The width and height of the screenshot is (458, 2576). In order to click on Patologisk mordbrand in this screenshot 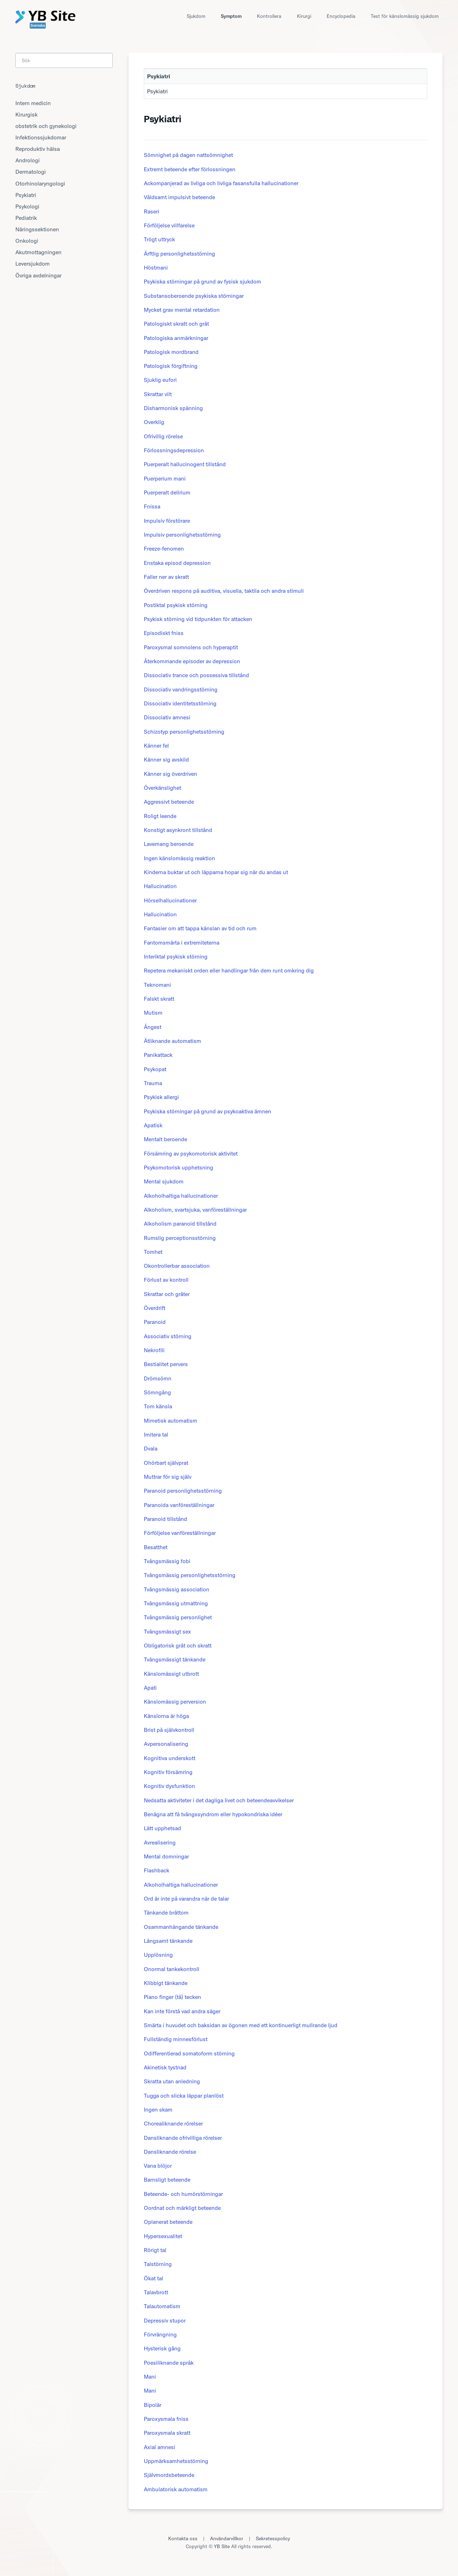, I will do `click(171, 351)`.